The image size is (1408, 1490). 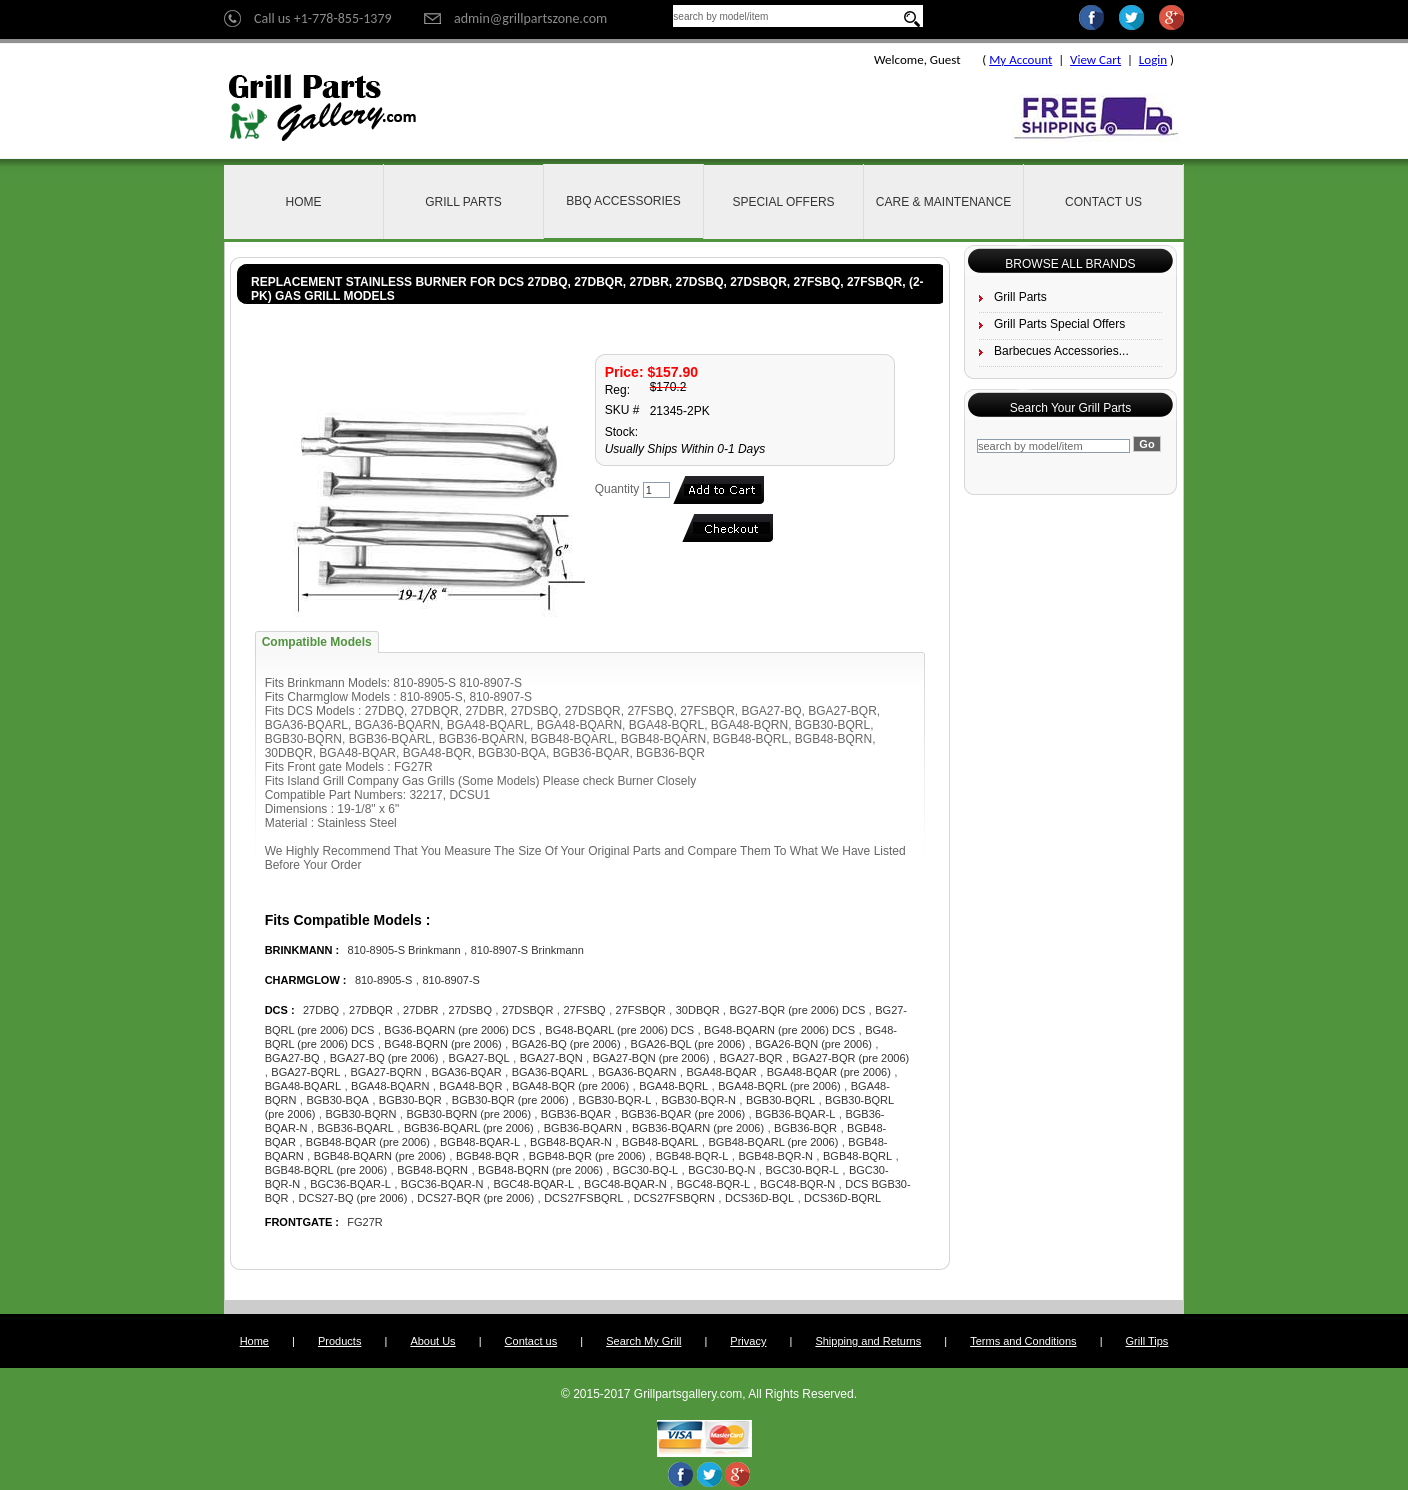 What do you see at coordinates (1147, 1341) in the screenshot?
I see `Grill Tips` at bounding box center [1147, 1341].